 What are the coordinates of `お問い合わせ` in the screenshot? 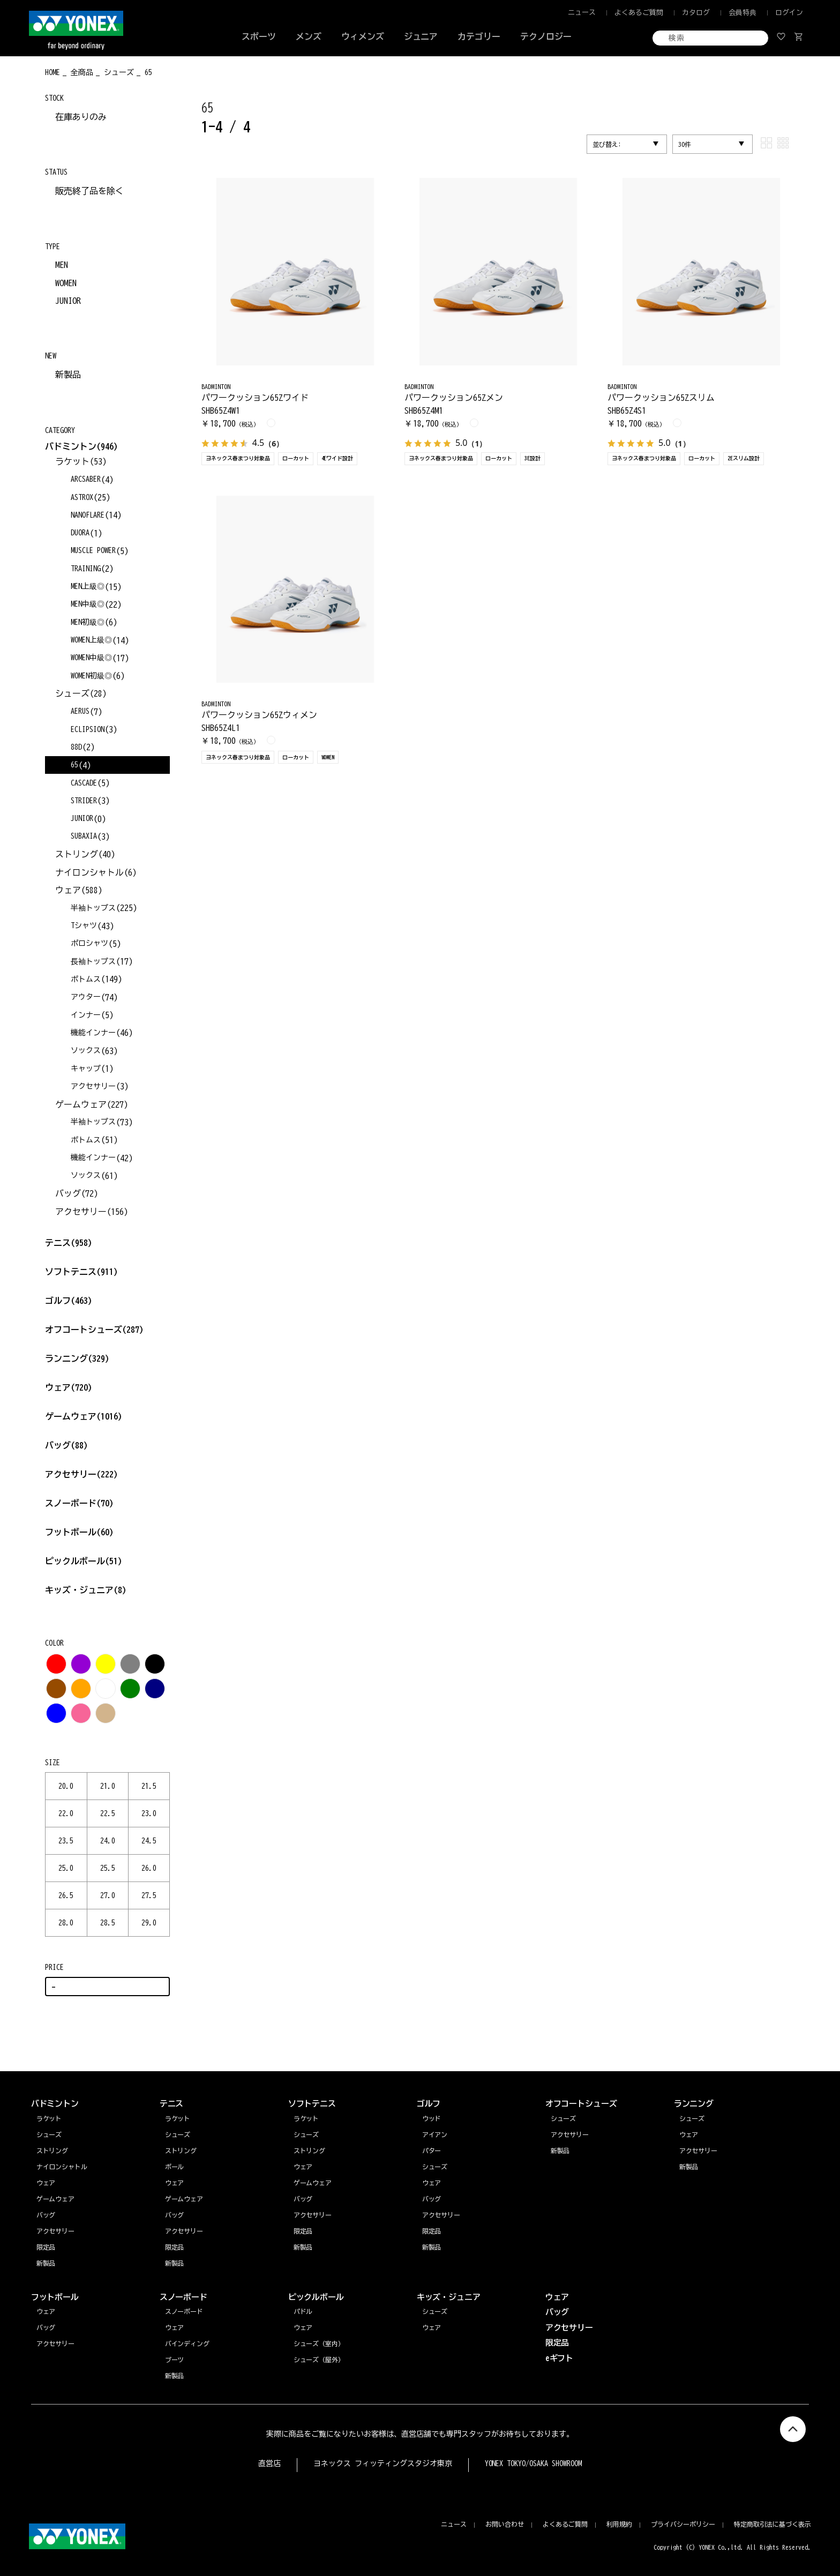 It's located at (504, 2524).